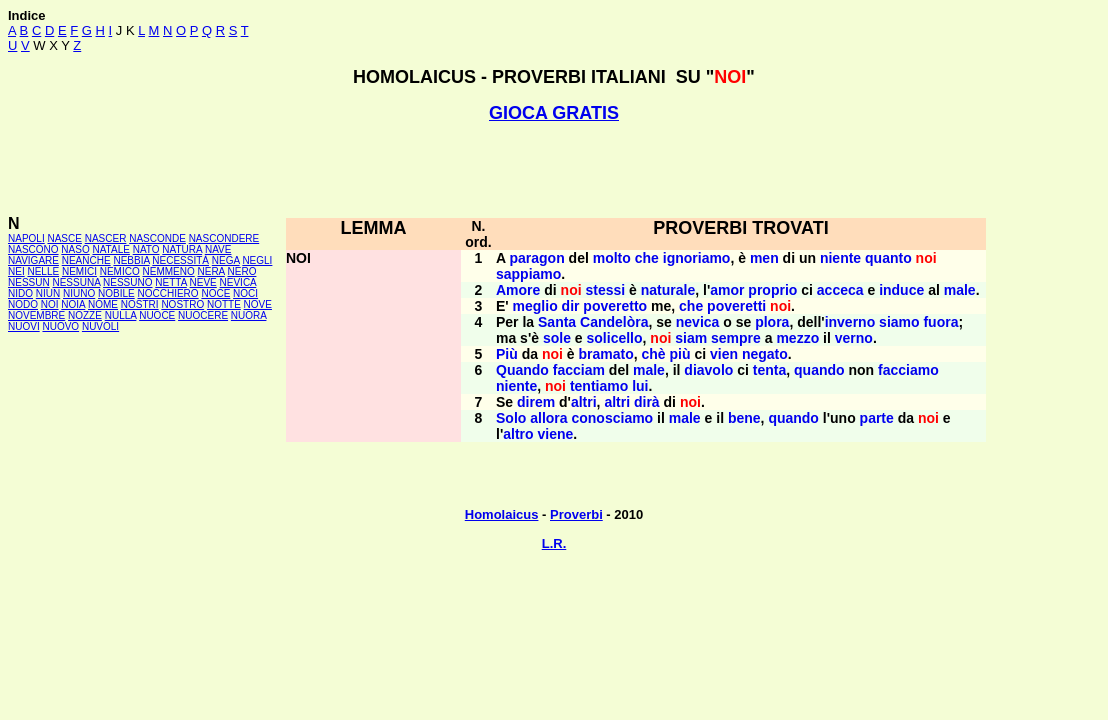  I want to click on stessi, so click(605, 290).